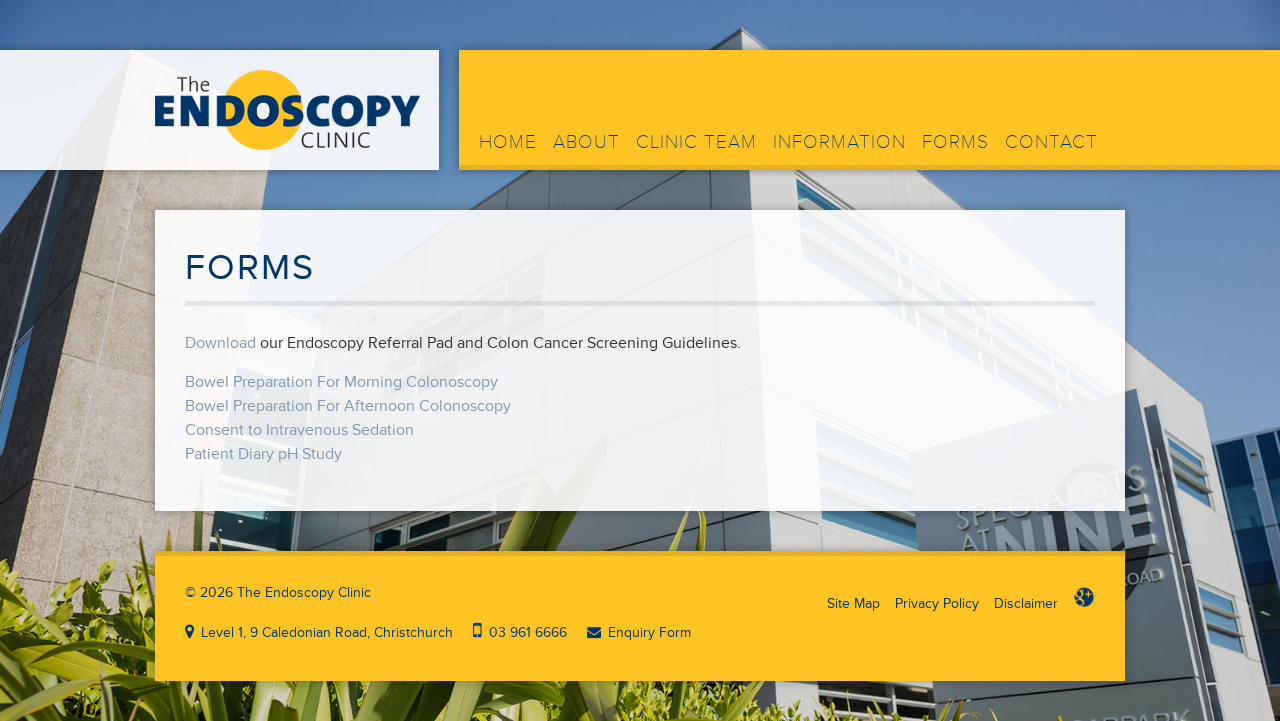  Describe the element at coordinates (649, 632) in the screenshot. I see `Enquiry Form` at that location.